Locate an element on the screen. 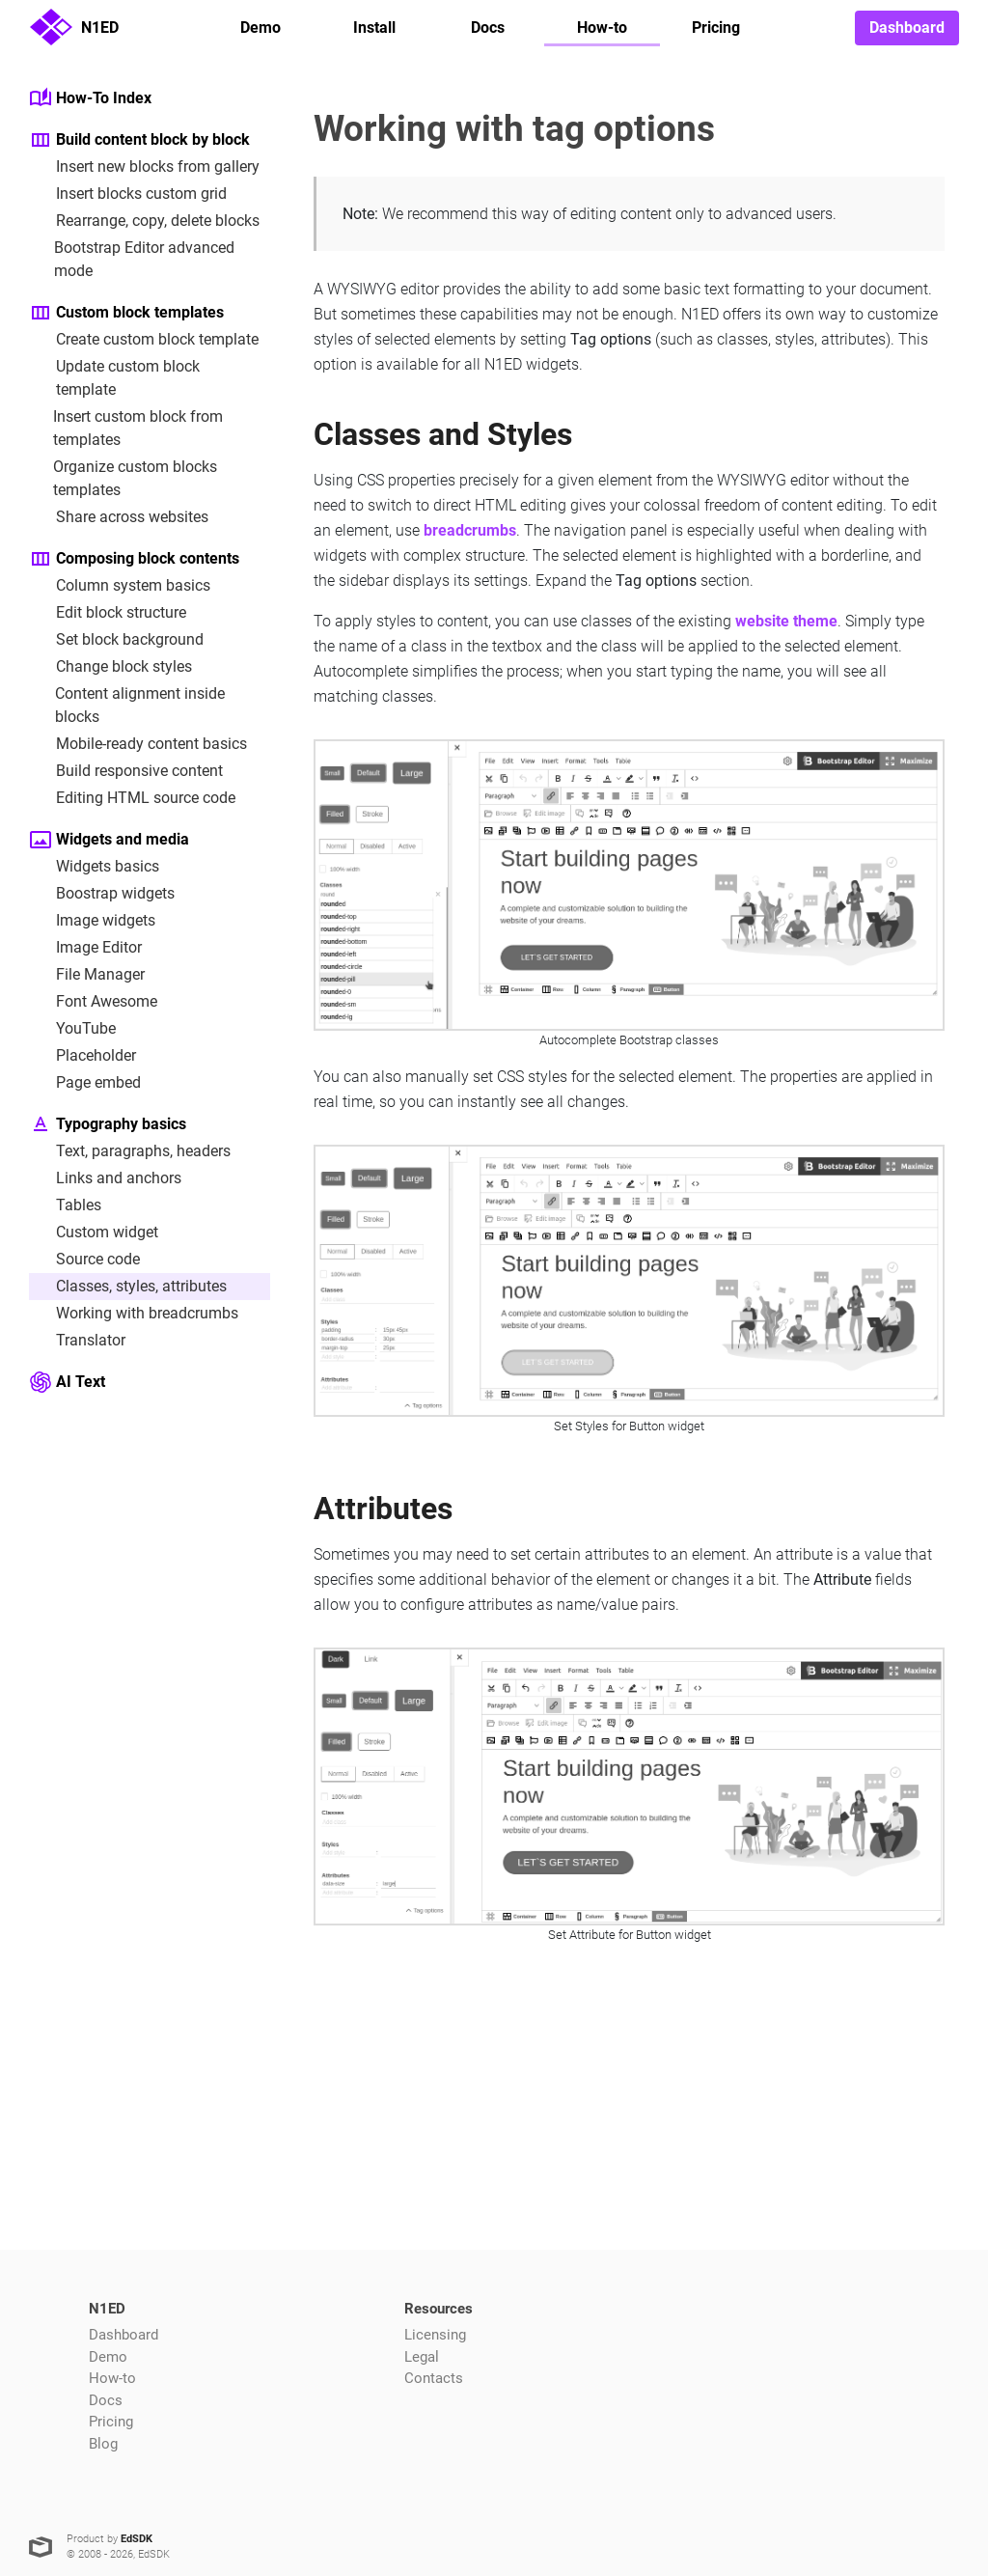  Text, paragraphs, headers is located at coordinates (130, 1151).